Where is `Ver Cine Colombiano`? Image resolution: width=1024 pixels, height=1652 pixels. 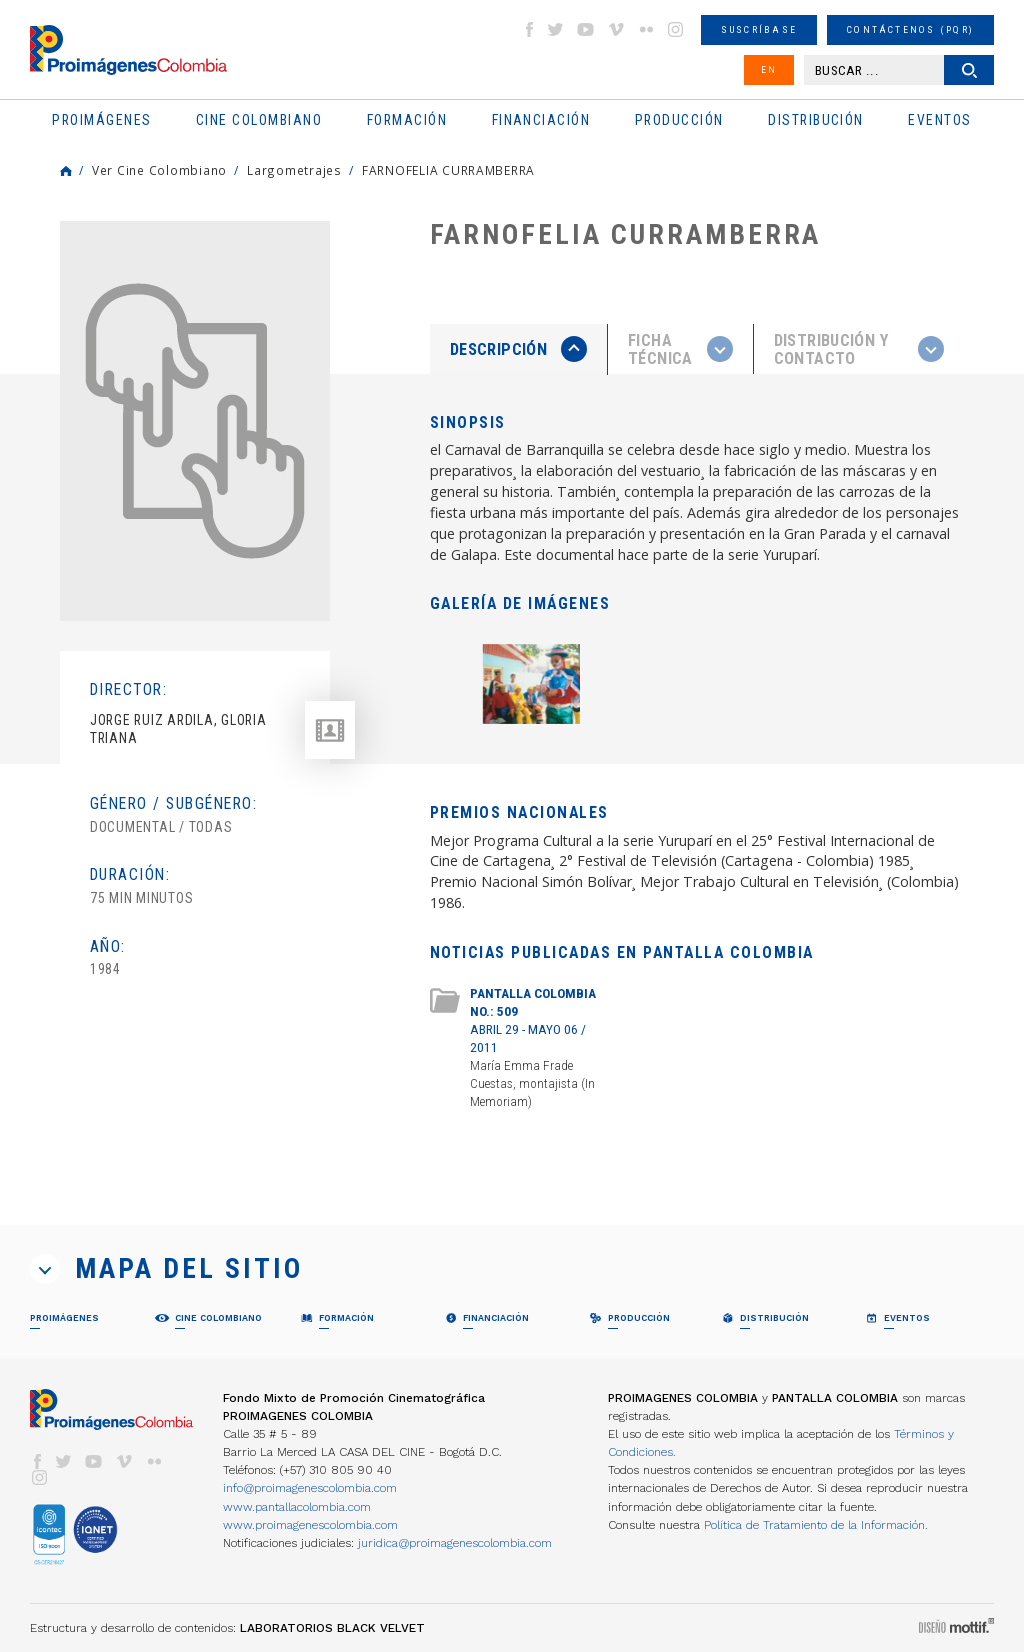
Ver Cine Colombiano is located at coordinates (159, 170).